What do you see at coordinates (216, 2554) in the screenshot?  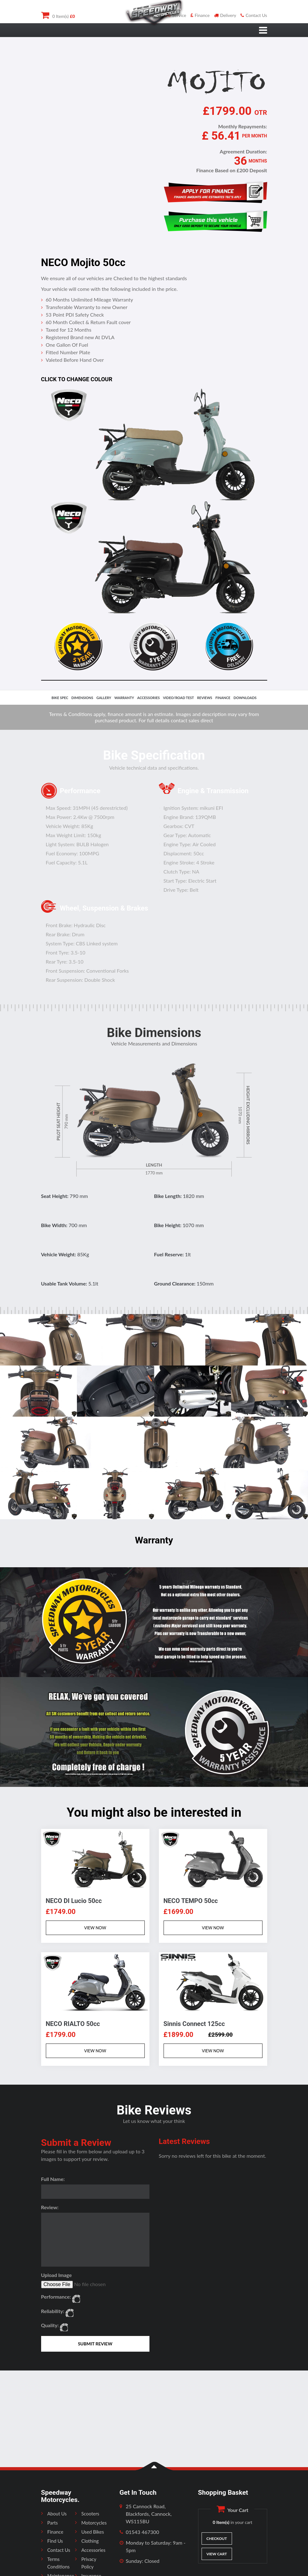 I see `View Cart` at bounding box center [216, 2554].